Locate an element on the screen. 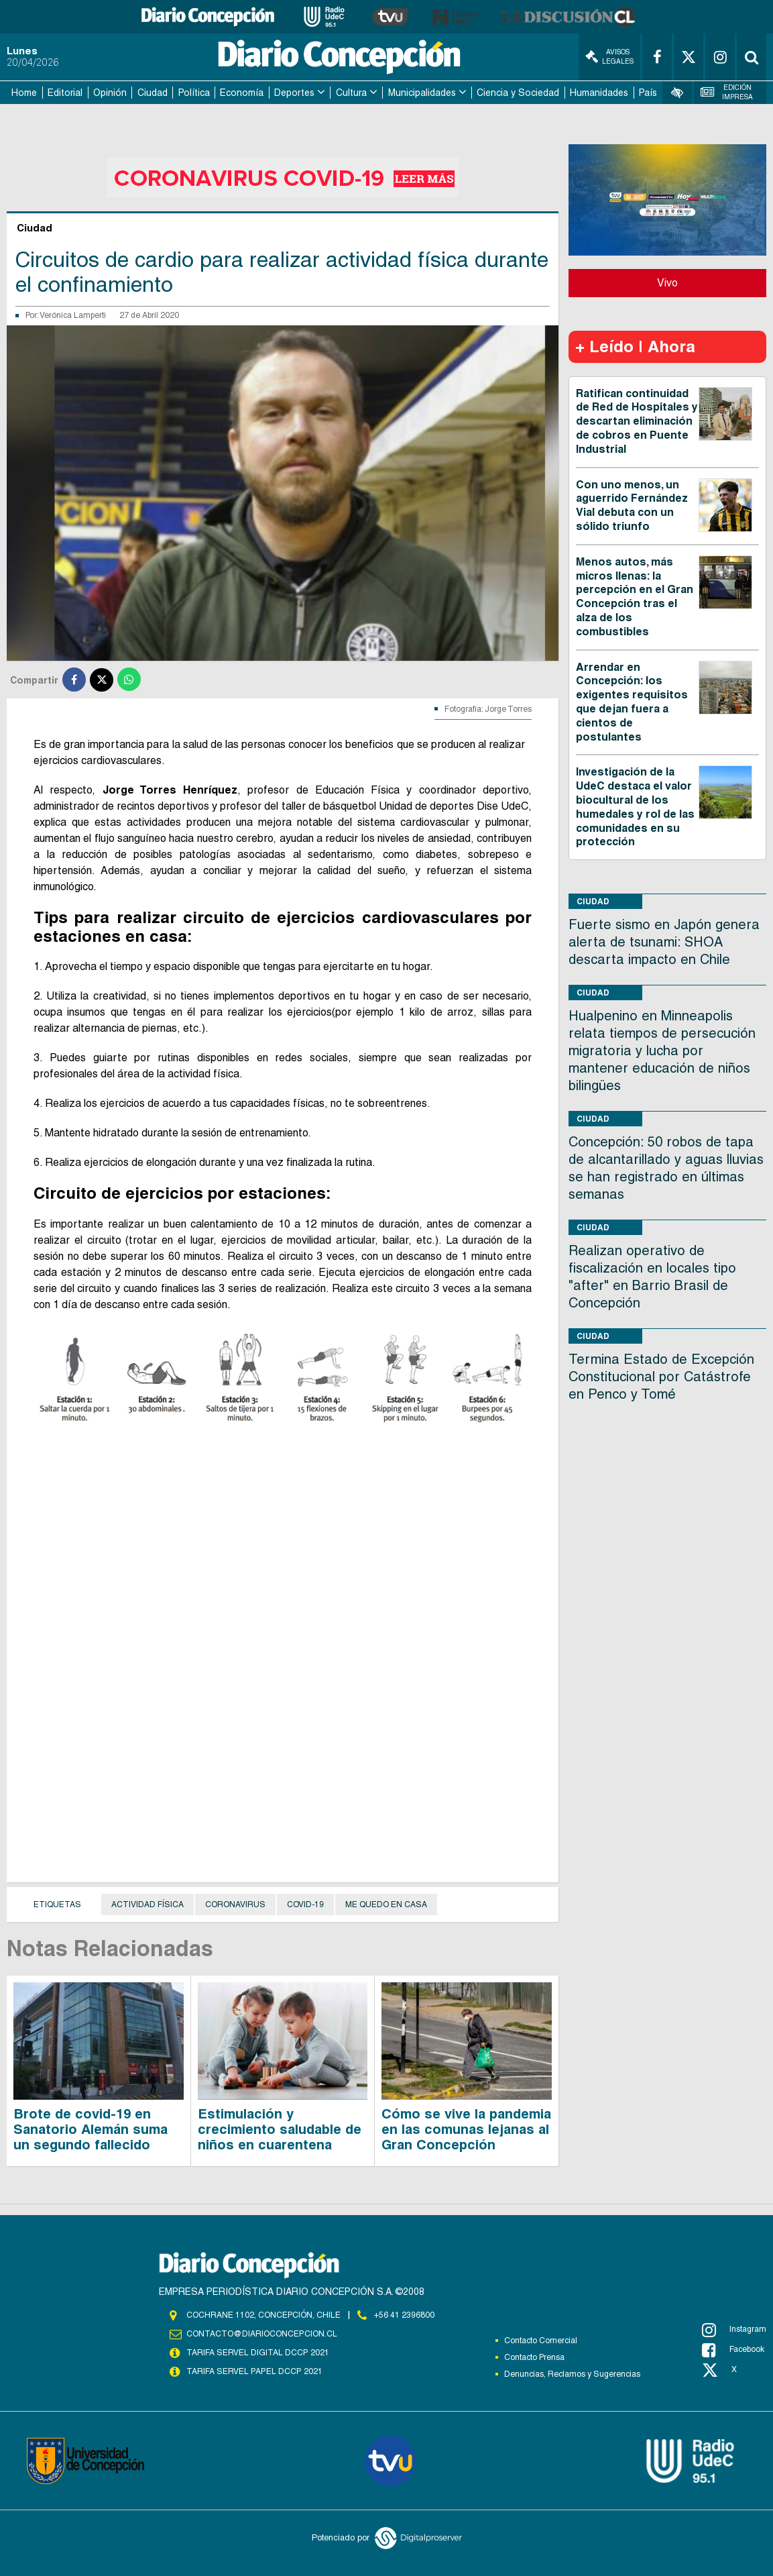  covid-19 is located at coordinates (305, 1904).